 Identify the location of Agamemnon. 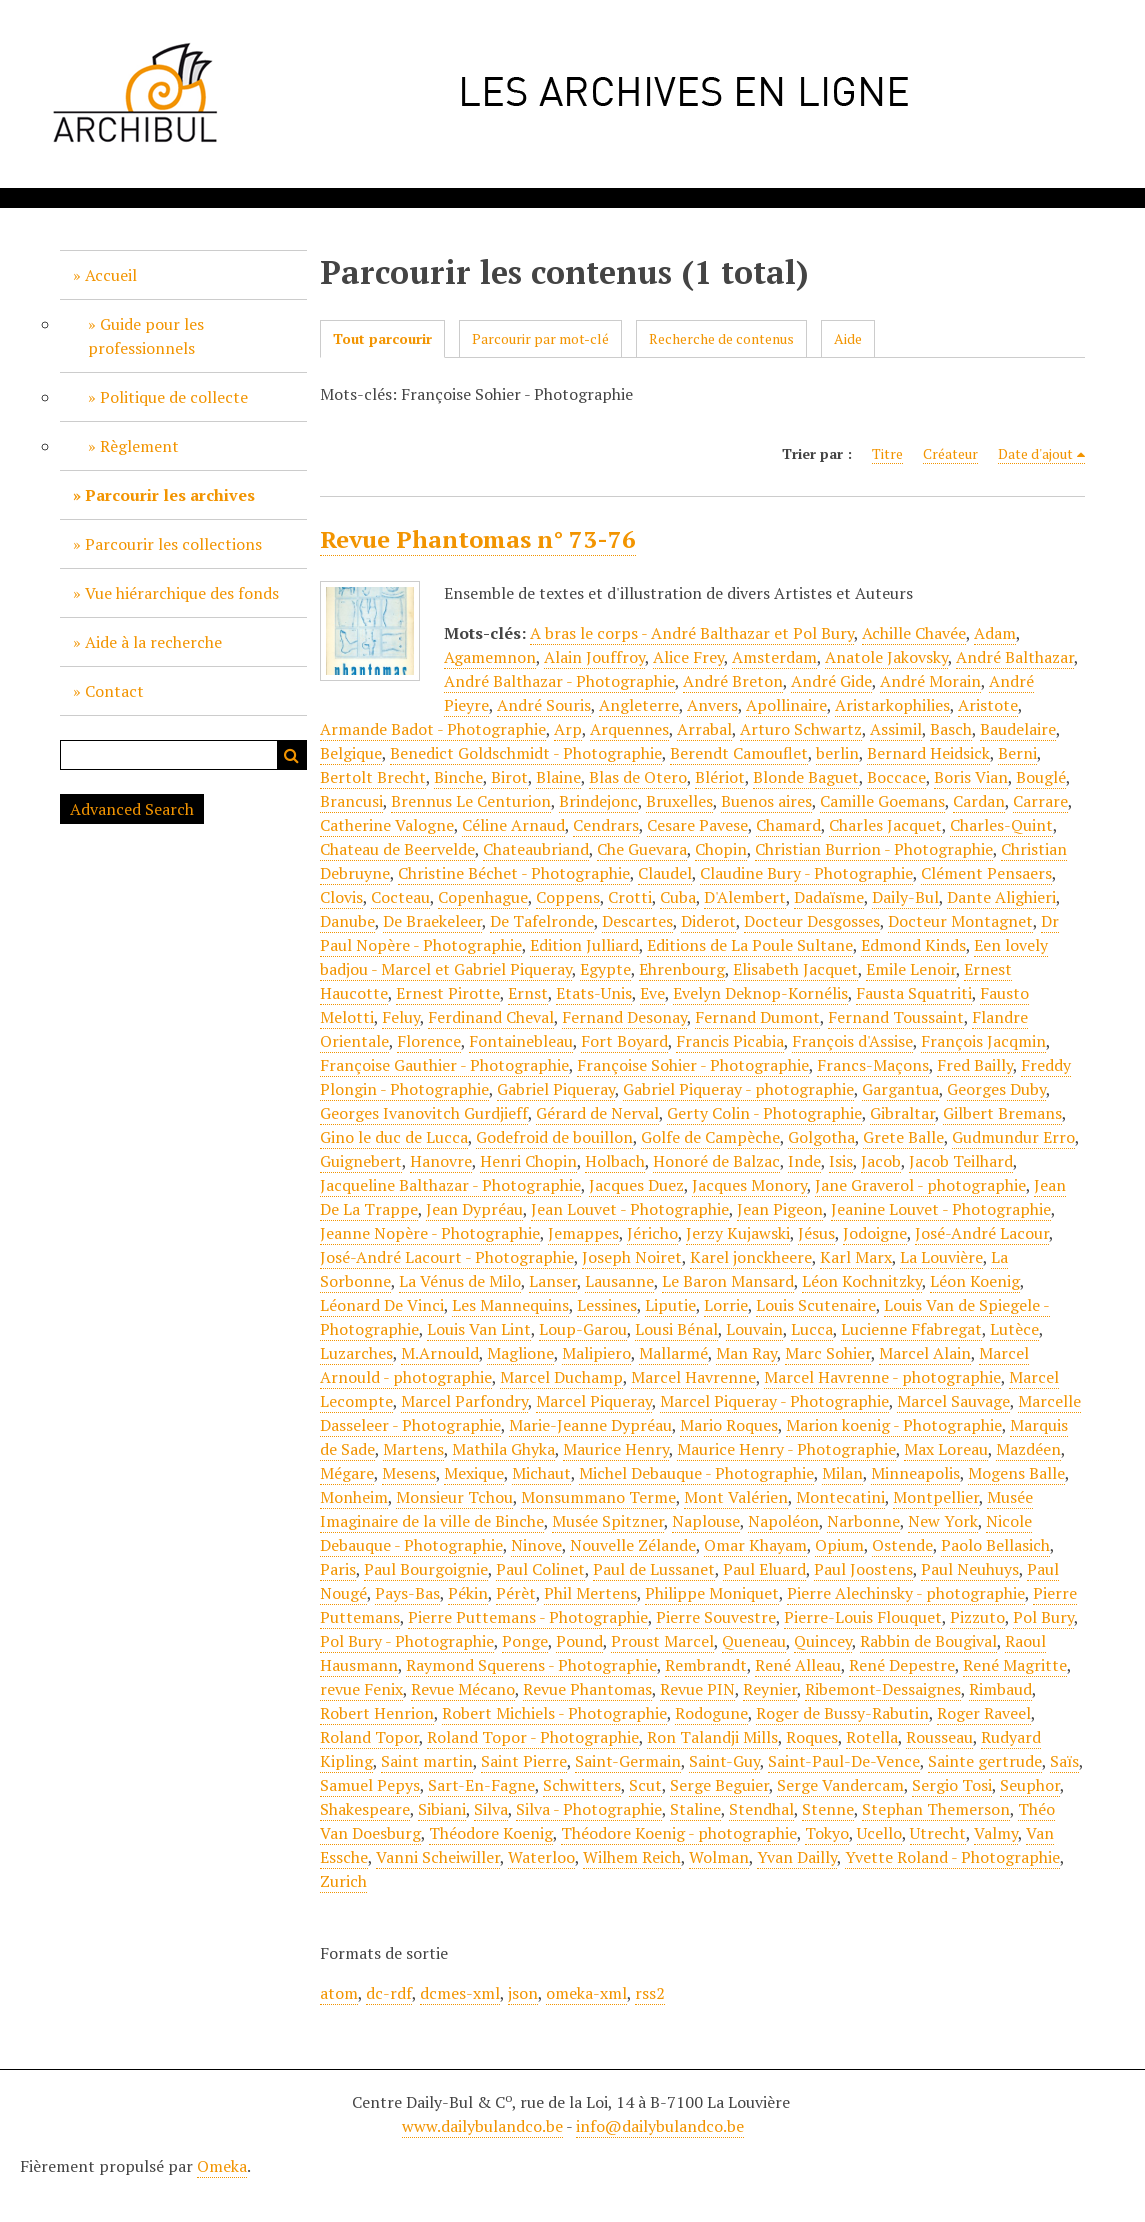
(490, 657).